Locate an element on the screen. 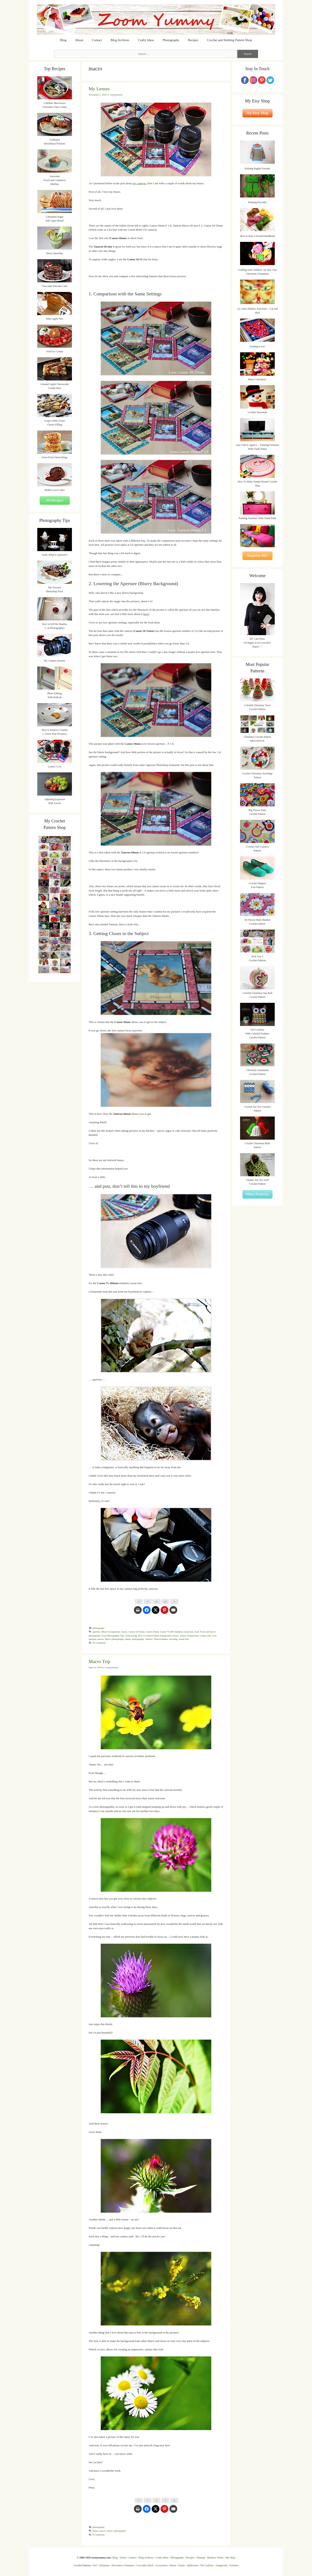  lenses is located at coordinates (176, 1635).